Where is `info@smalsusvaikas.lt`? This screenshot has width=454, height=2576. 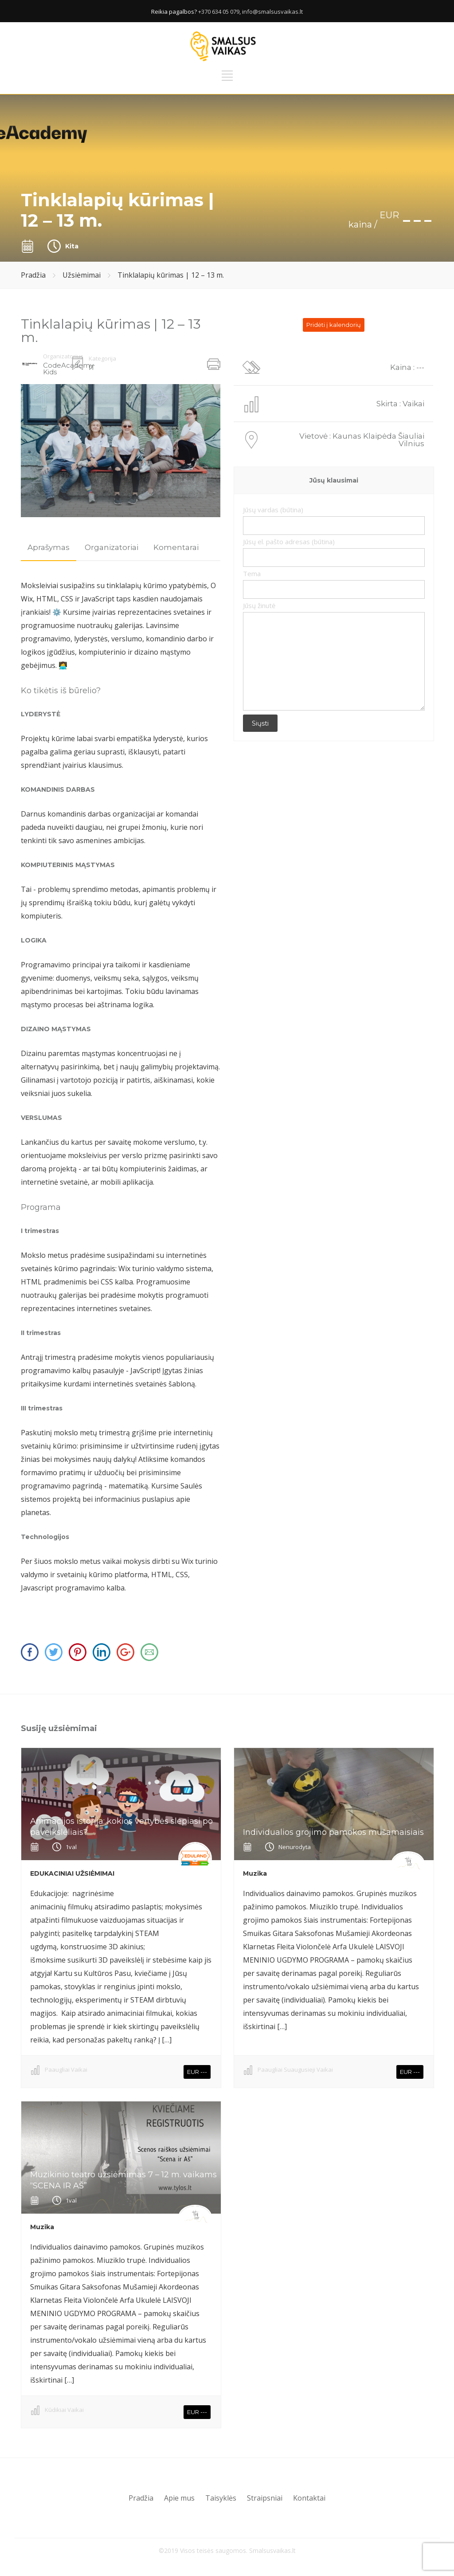 info@smalsusvaikas.lt is located at coordinates (272, 12).